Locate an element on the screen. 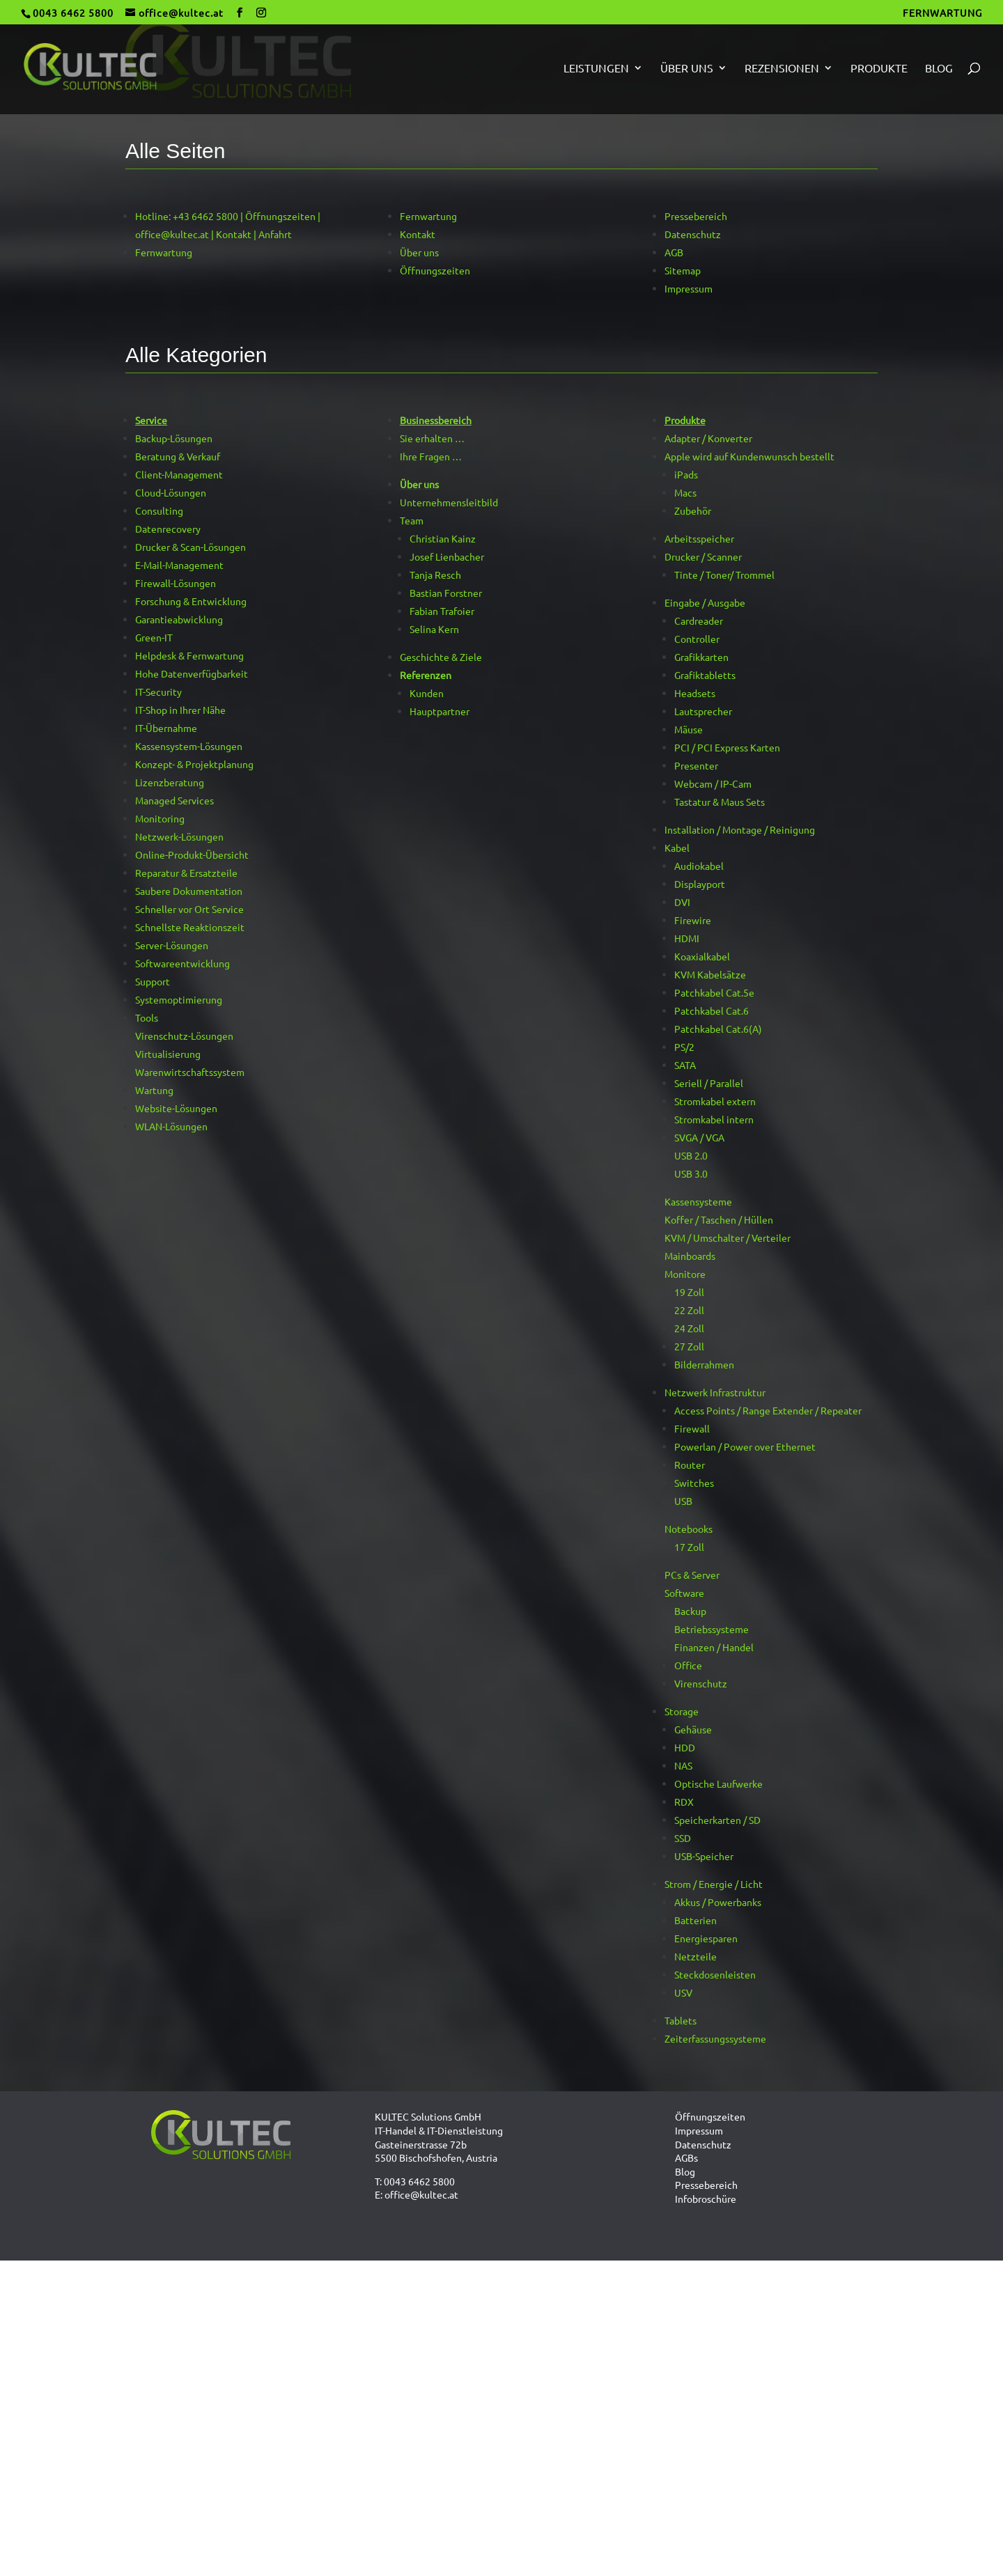  24 Zoll is located at coordinates (689, 1328).